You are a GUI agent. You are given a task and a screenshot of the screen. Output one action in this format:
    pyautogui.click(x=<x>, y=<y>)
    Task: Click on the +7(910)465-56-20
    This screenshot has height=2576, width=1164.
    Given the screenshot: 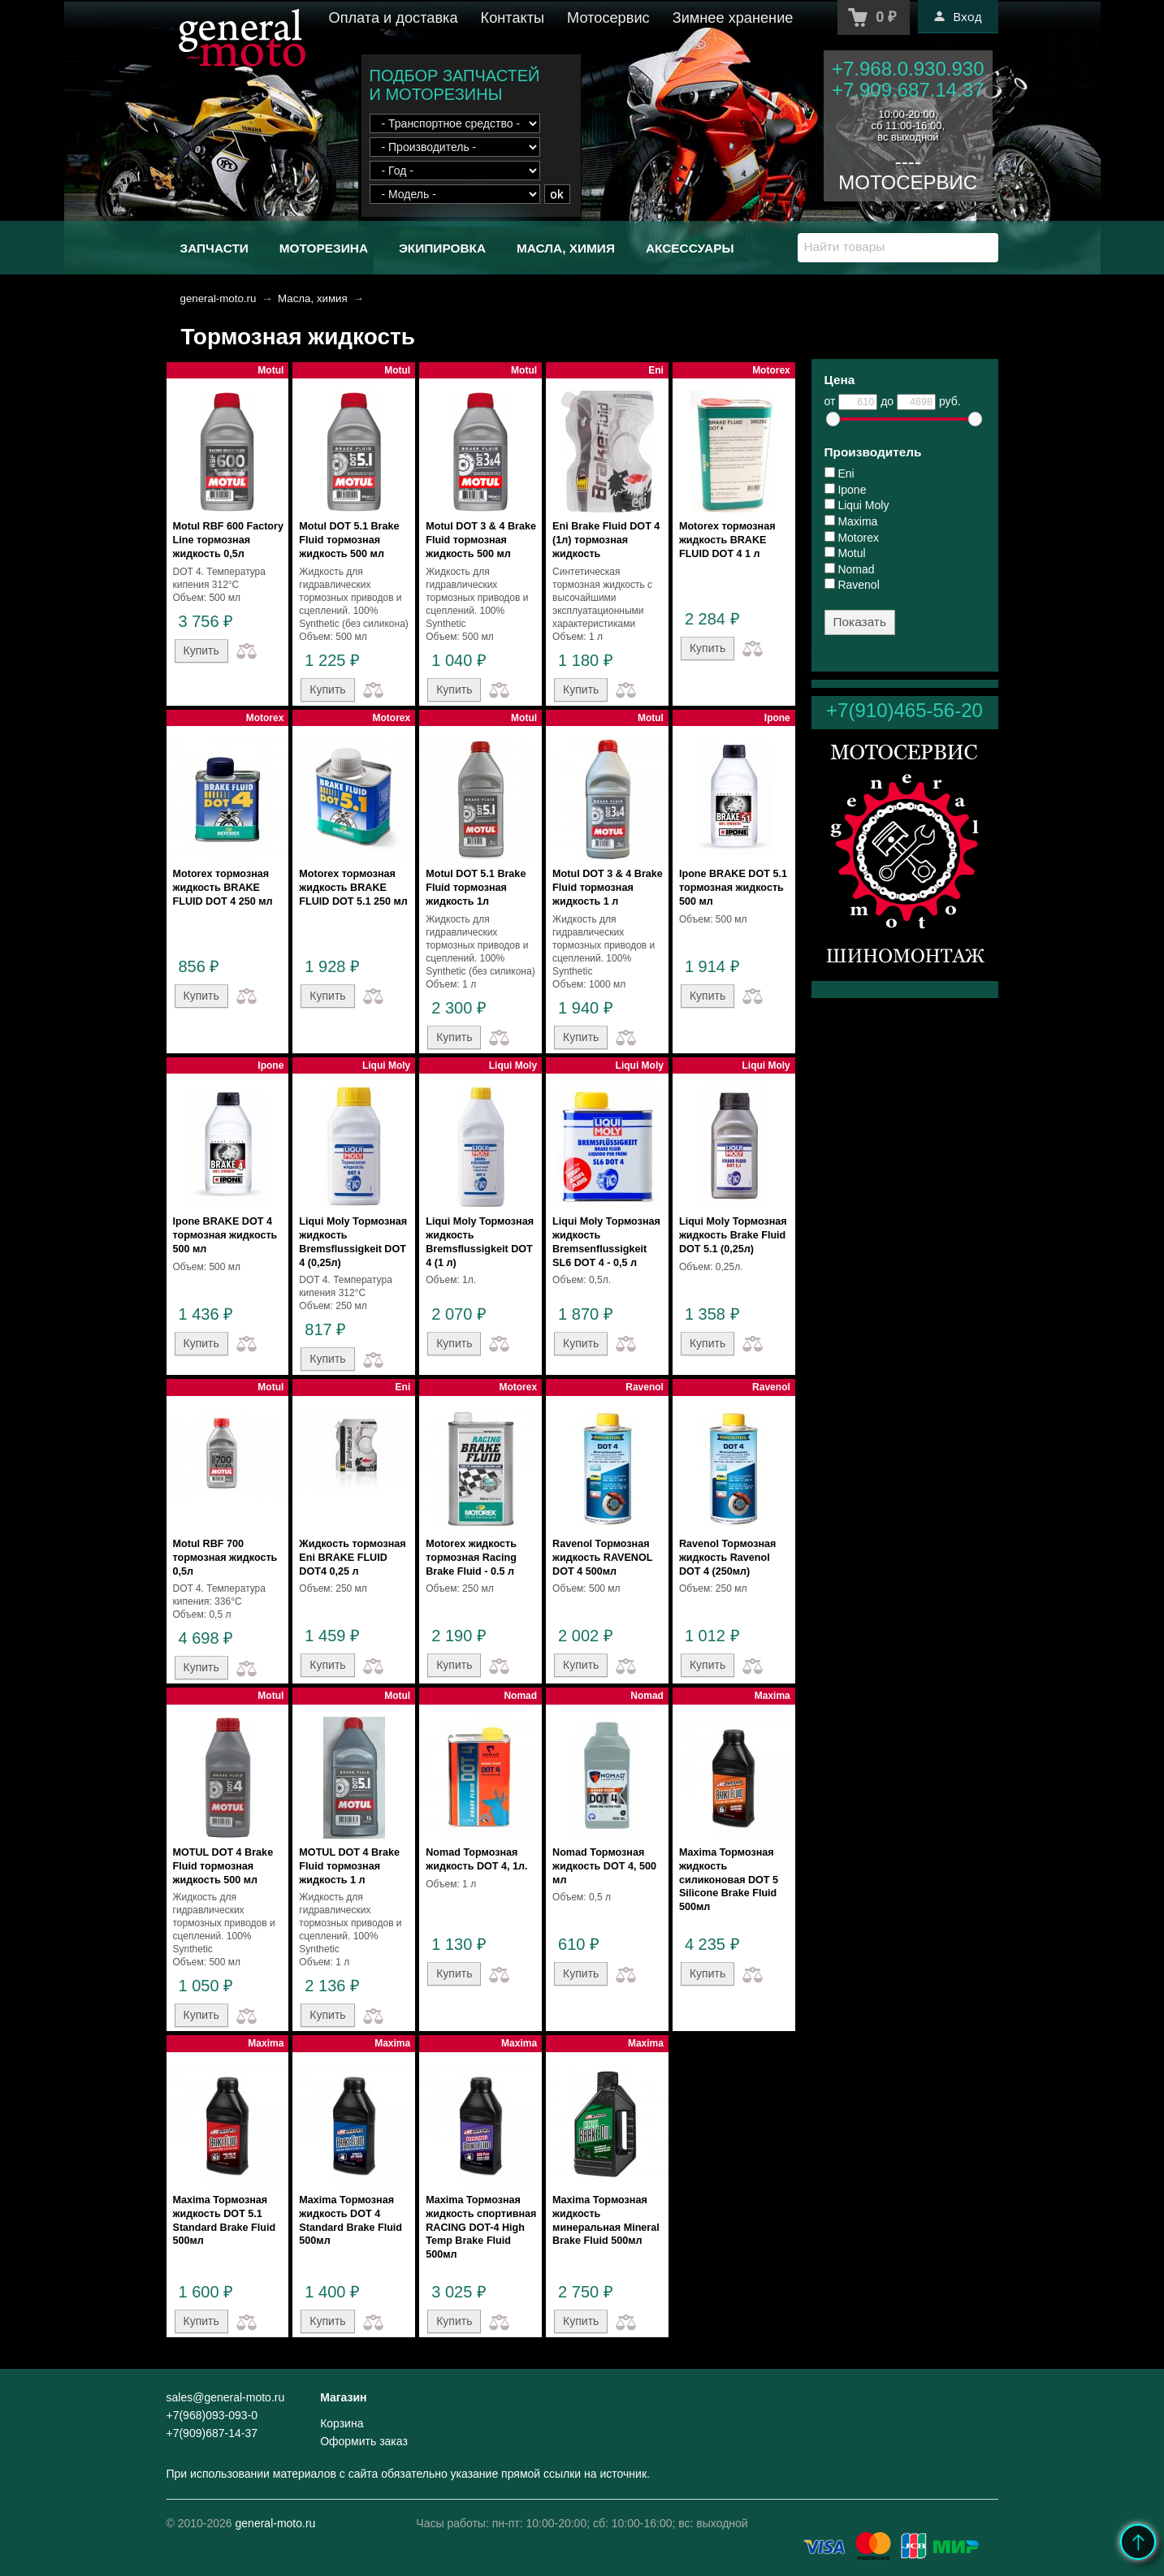 What is the action you would take?
    pyautogui.click(x=904, y=710)
    